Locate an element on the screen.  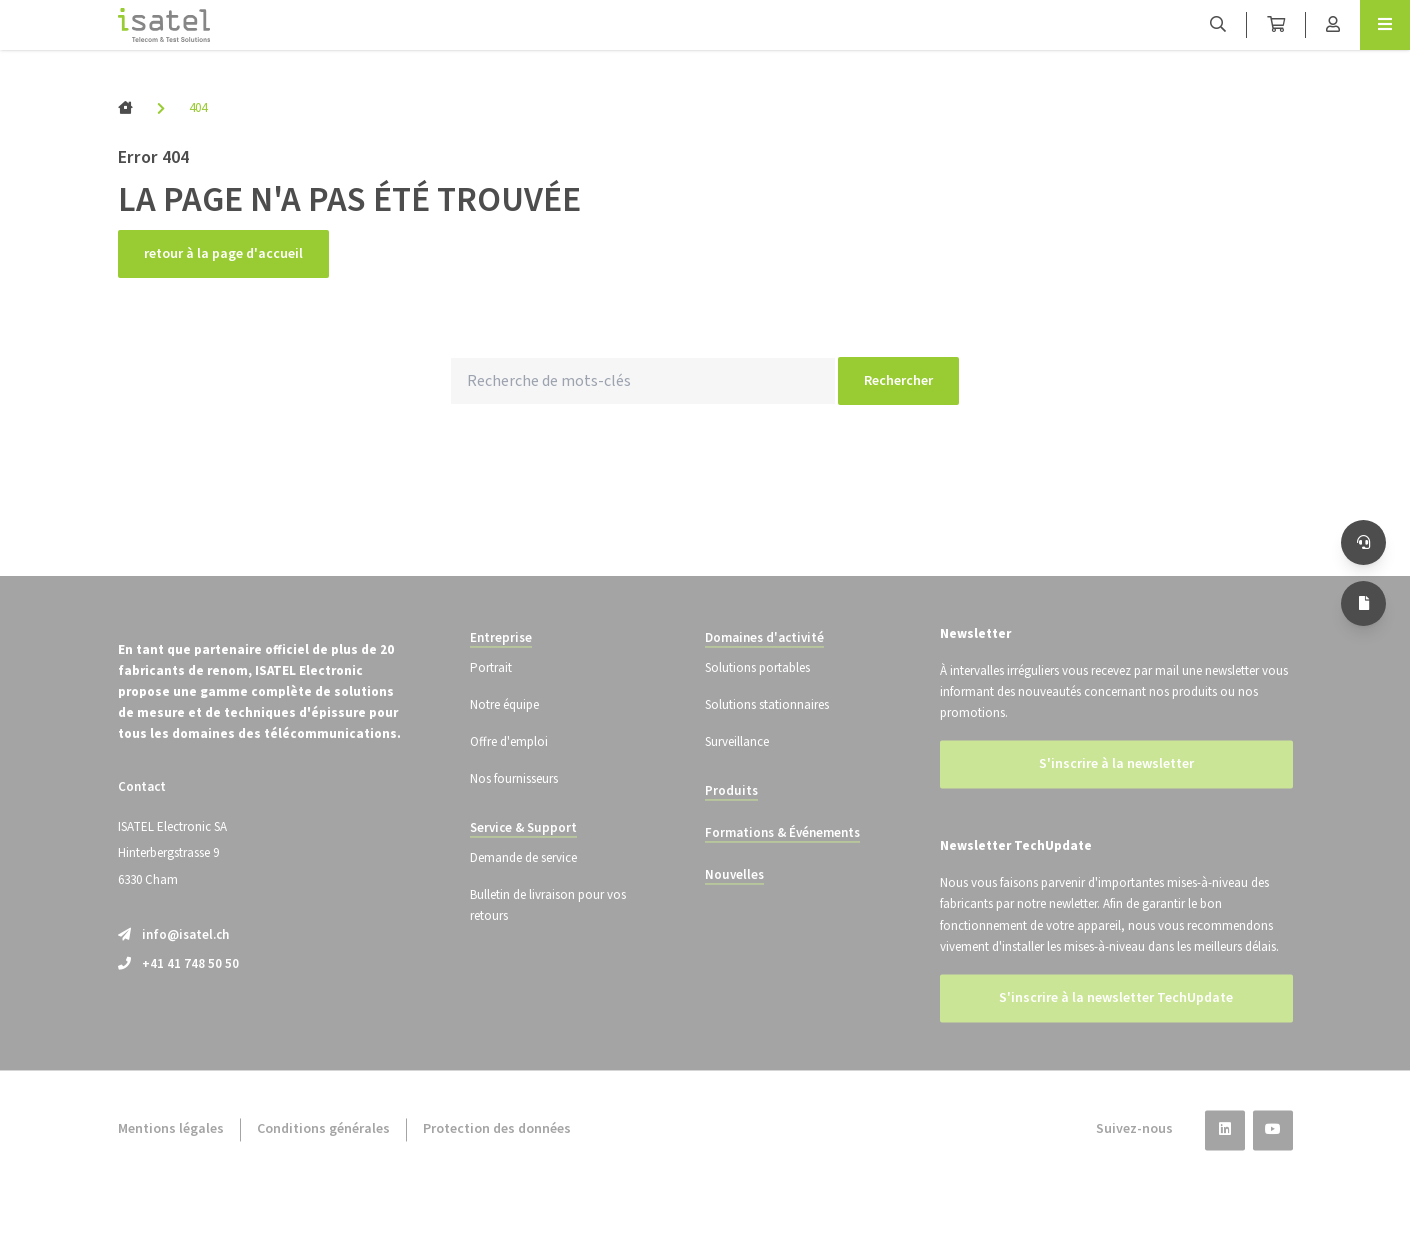
Domaines d'activité is located at coordinates (764, 666).